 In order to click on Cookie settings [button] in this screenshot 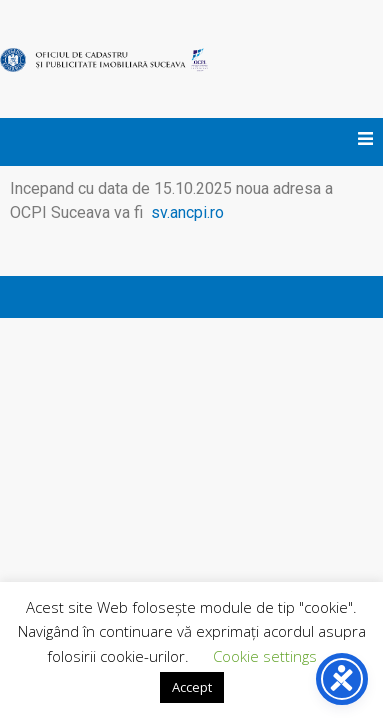, I will do `click(265, 656)`.